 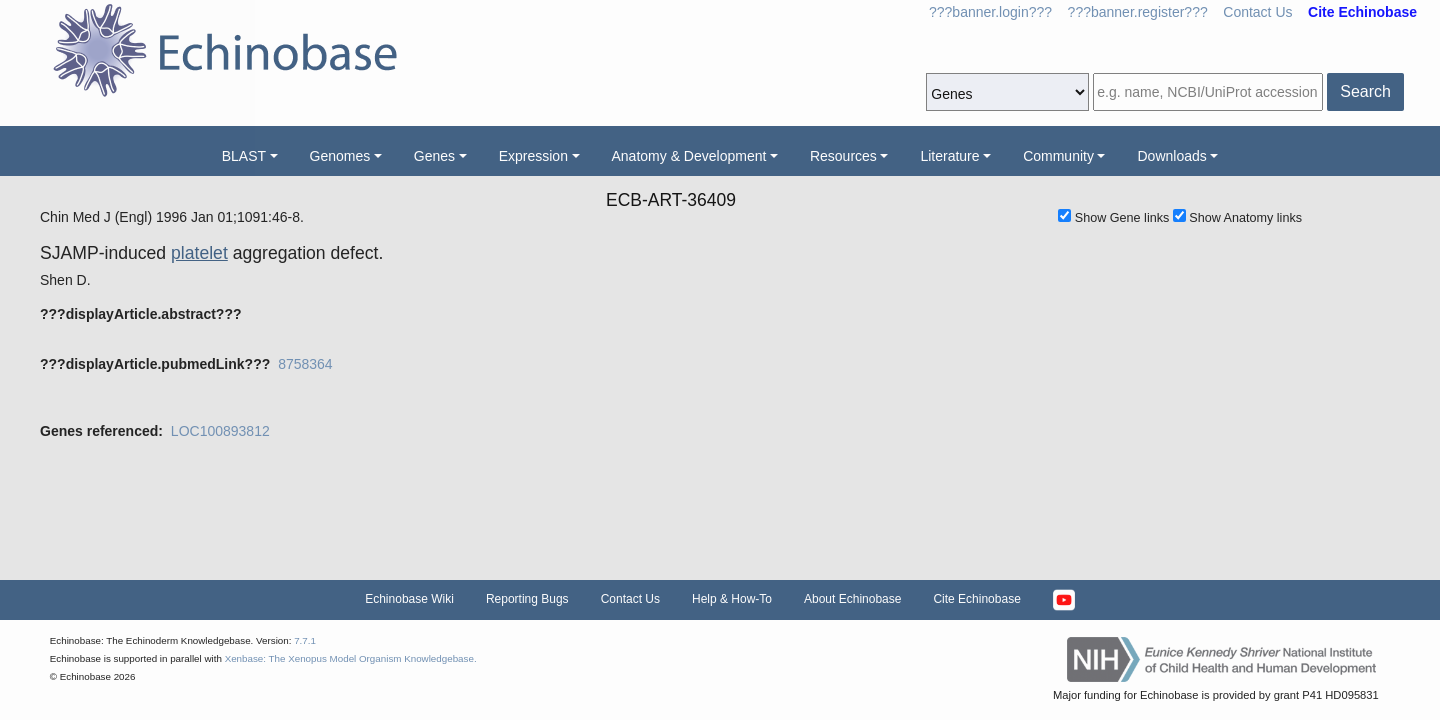 What do you see at coordinates (949, 156) in the screenshot?
I see `Literature` at bounding box center [949, 156].